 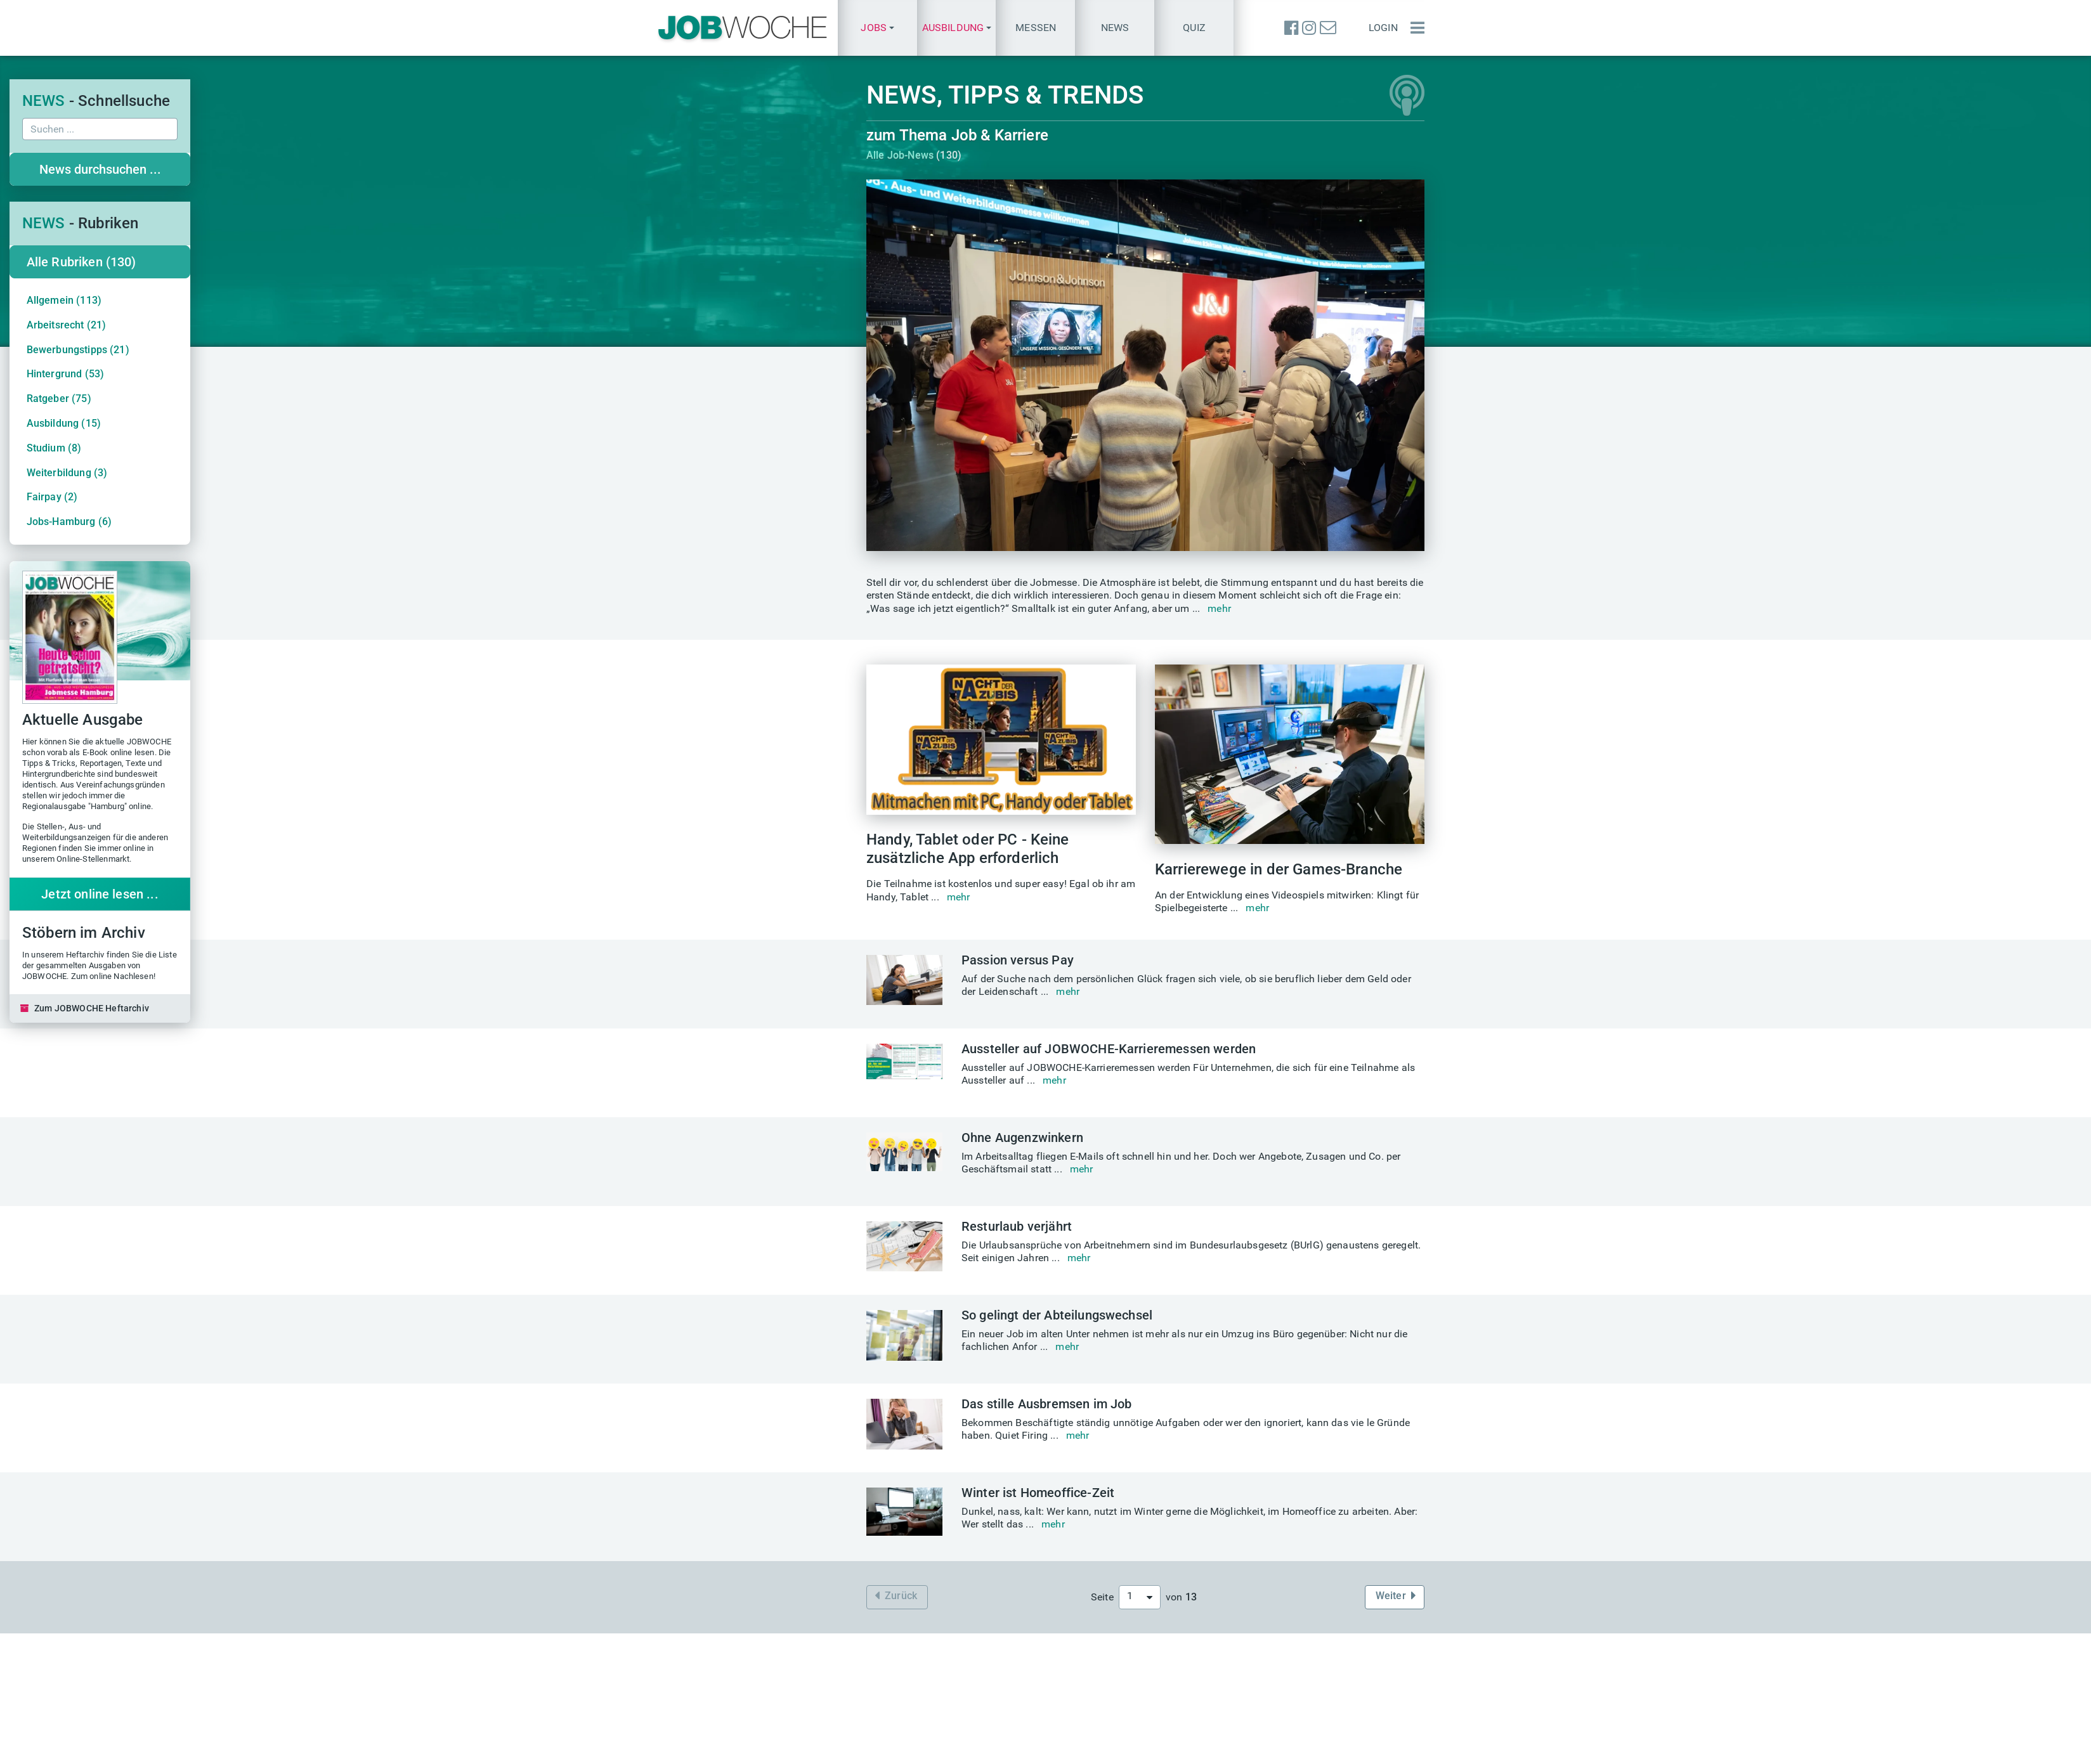 What do you see at coordinates (1035, 28) in the screenshot?
I see `Messen` at bounding box center [1035, 28].